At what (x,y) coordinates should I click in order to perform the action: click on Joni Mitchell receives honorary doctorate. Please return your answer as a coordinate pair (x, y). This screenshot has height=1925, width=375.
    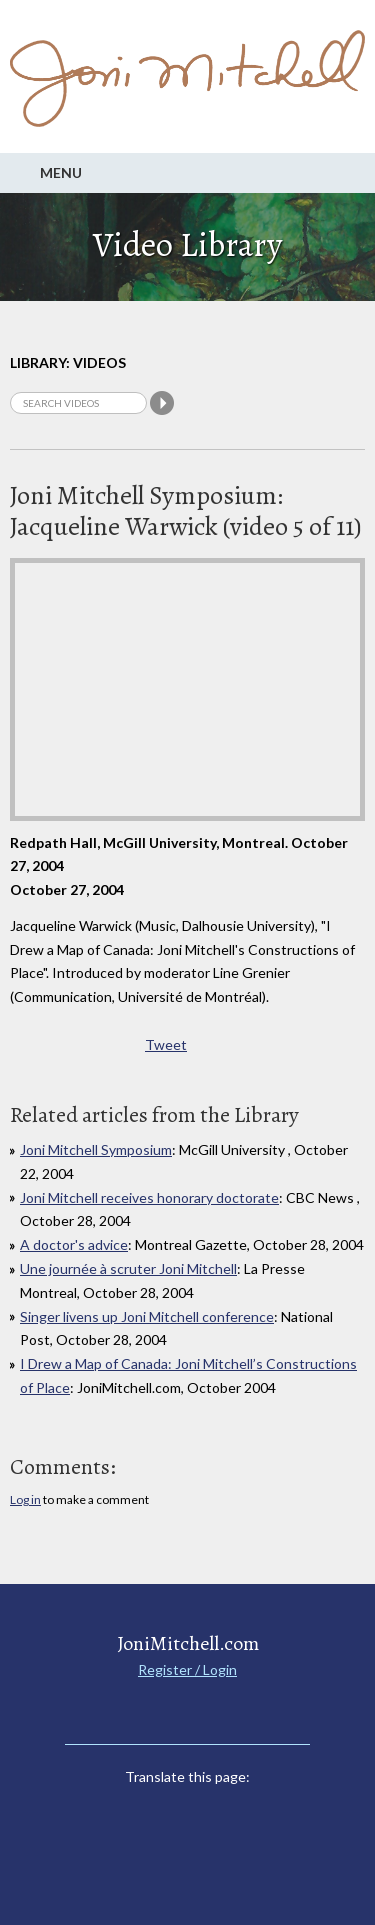
    Looking at the image, I should click on (149, 1197).